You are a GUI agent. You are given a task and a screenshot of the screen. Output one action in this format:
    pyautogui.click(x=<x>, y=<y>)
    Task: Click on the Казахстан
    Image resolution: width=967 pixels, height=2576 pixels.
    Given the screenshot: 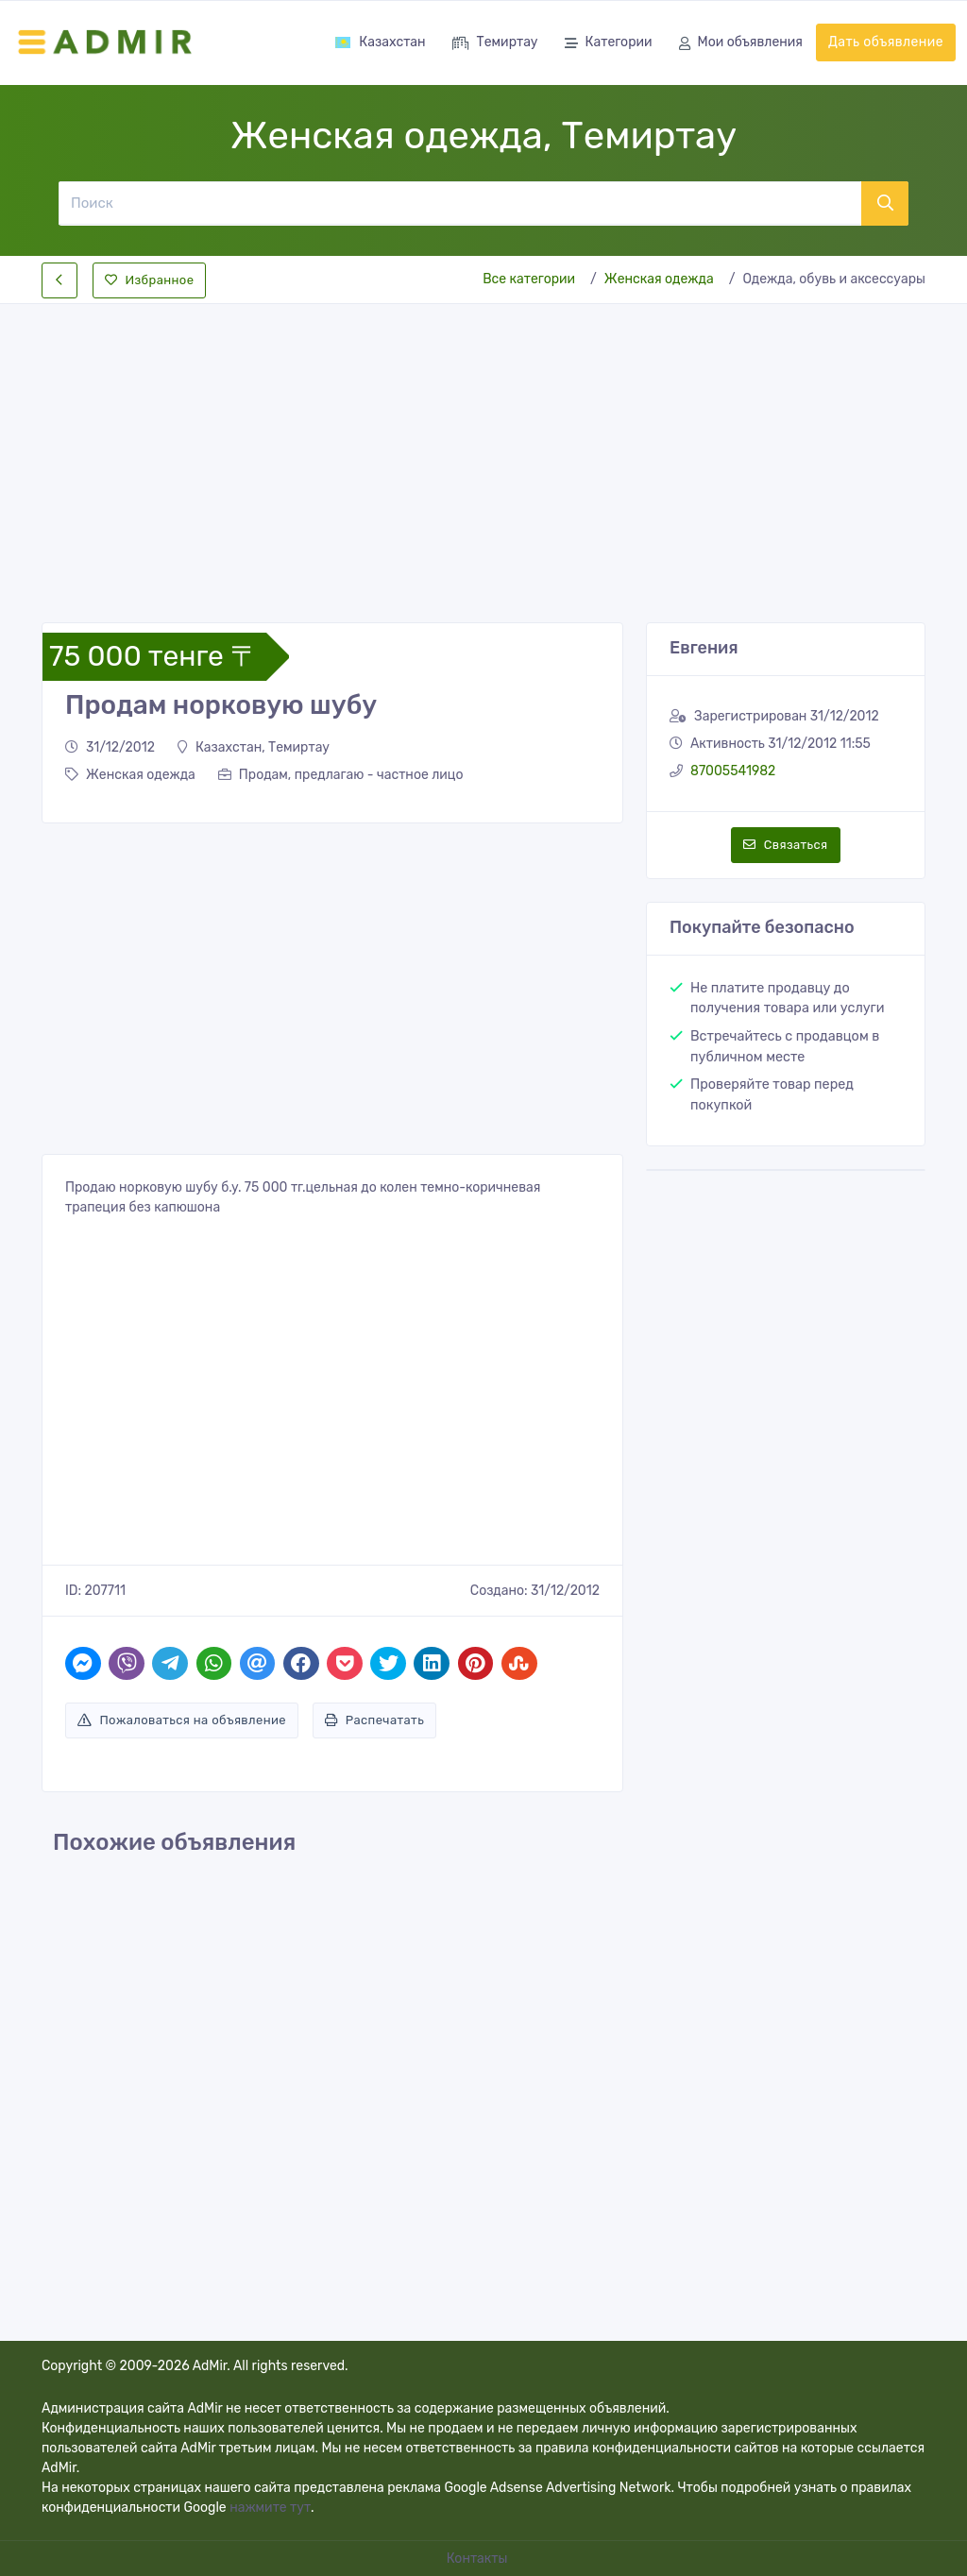 What is the action you would take?
    pyautogui.click(x=379, y=42)
    